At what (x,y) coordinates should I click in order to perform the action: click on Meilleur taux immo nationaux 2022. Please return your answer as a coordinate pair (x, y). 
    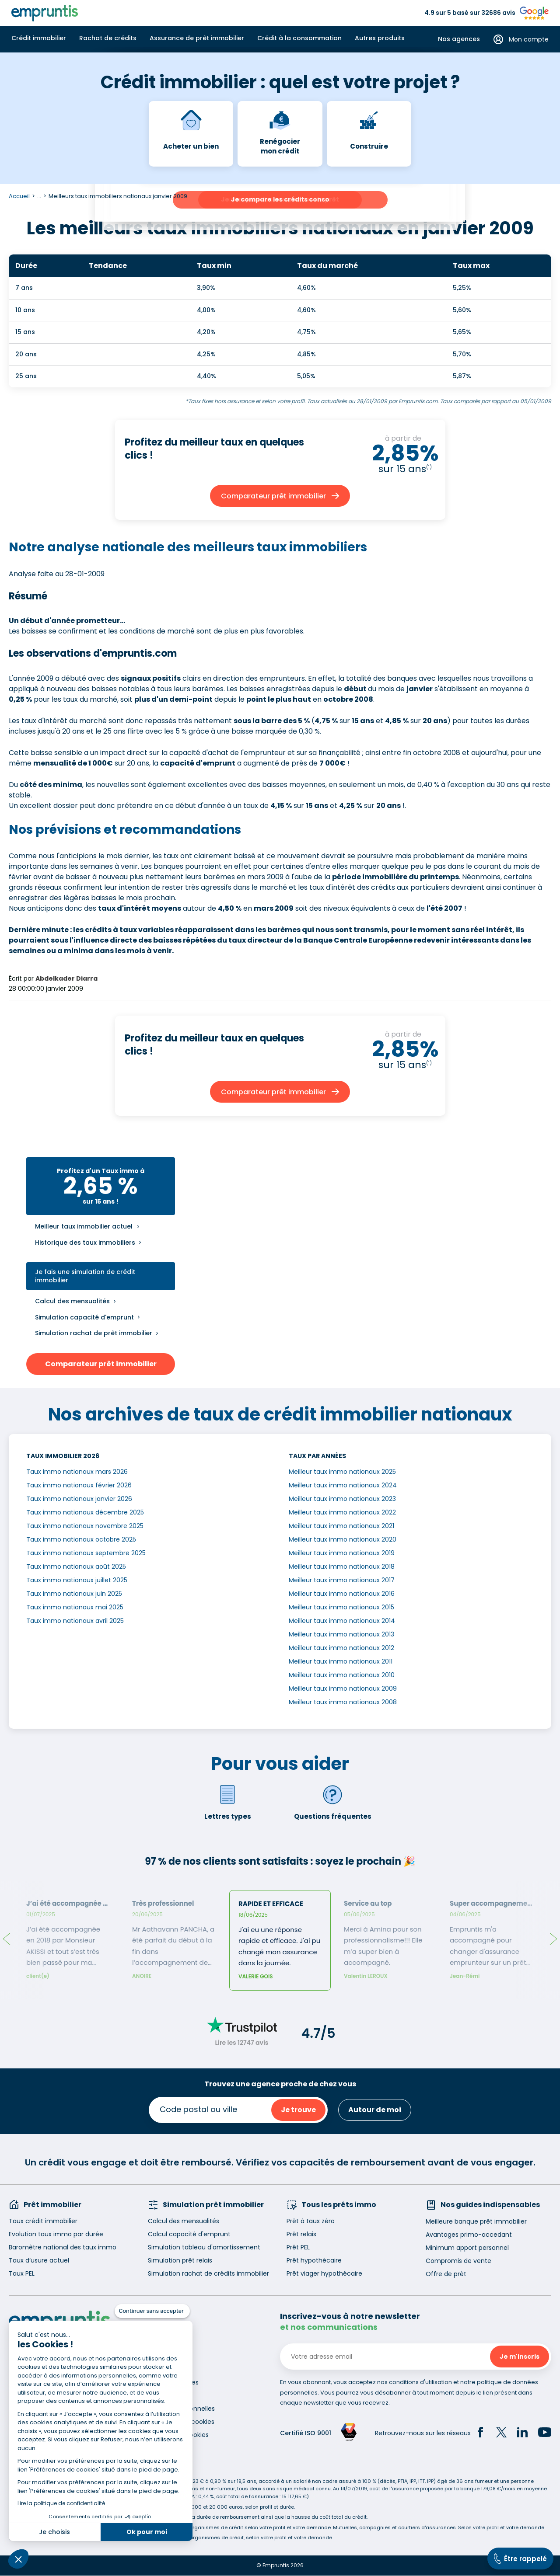
    Looking at the image, I should click on (342, 1512).